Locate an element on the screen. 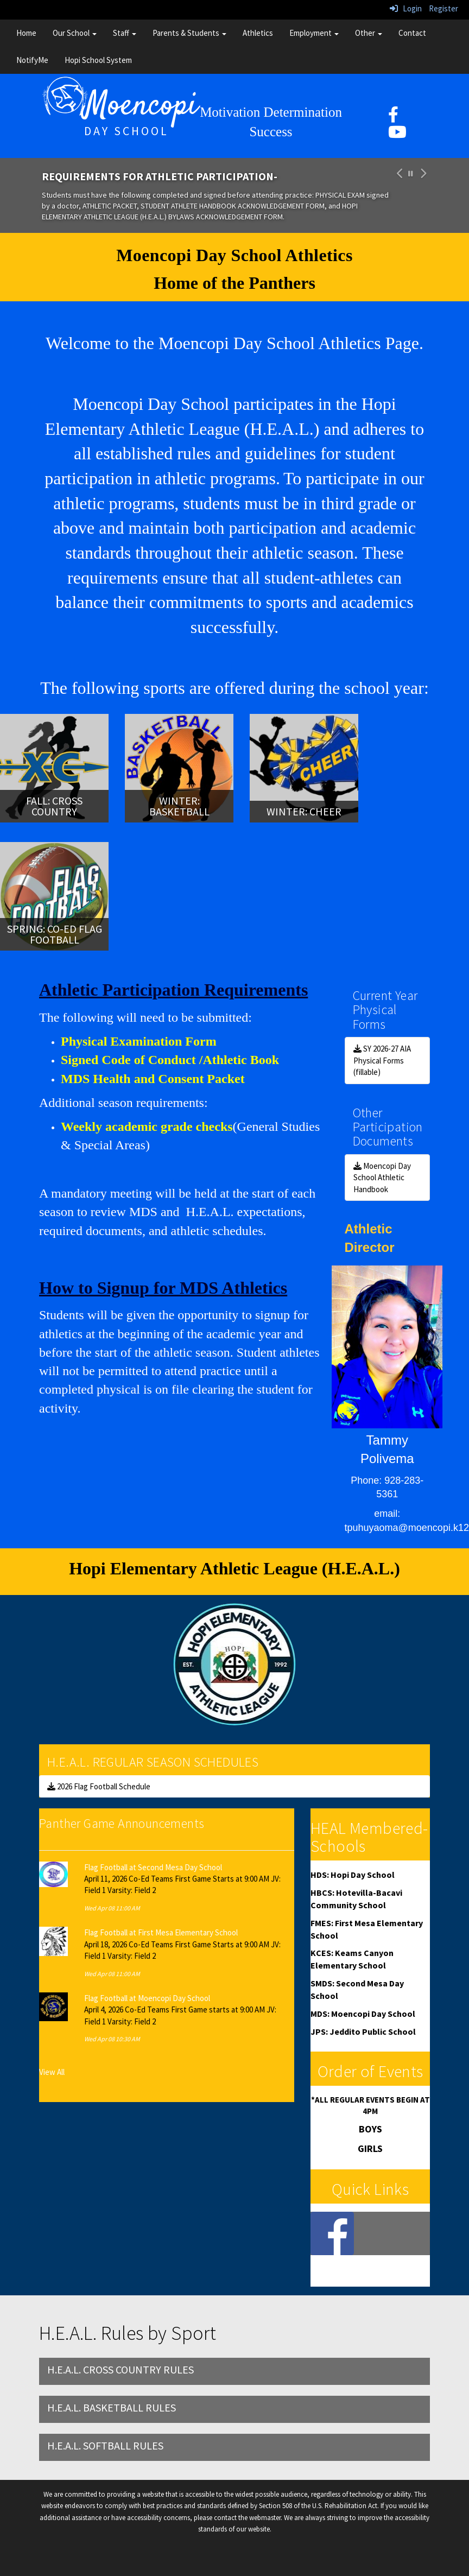 The image size is (469, 2576). View All [View all Panther Game Announcements] is located at coordinates (52, 2072).